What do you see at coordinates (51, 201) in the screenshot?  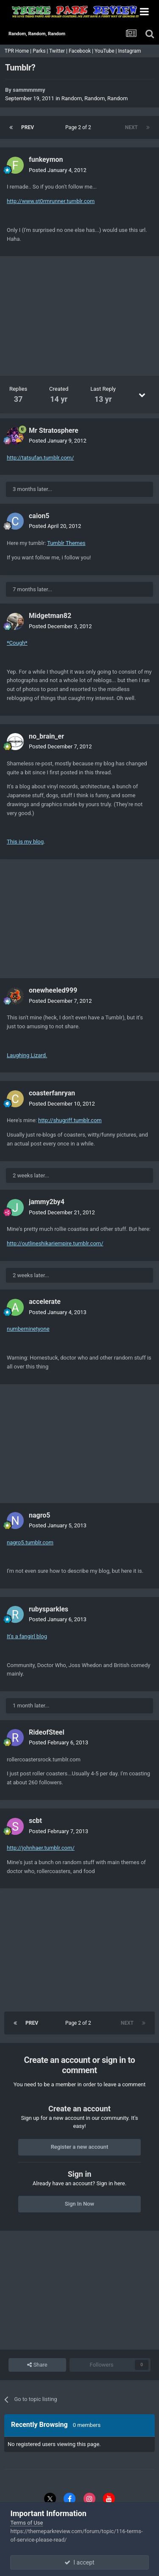 I see `http://www.st0rmrunner.tumblr.com` at bounding box center [51, 201].